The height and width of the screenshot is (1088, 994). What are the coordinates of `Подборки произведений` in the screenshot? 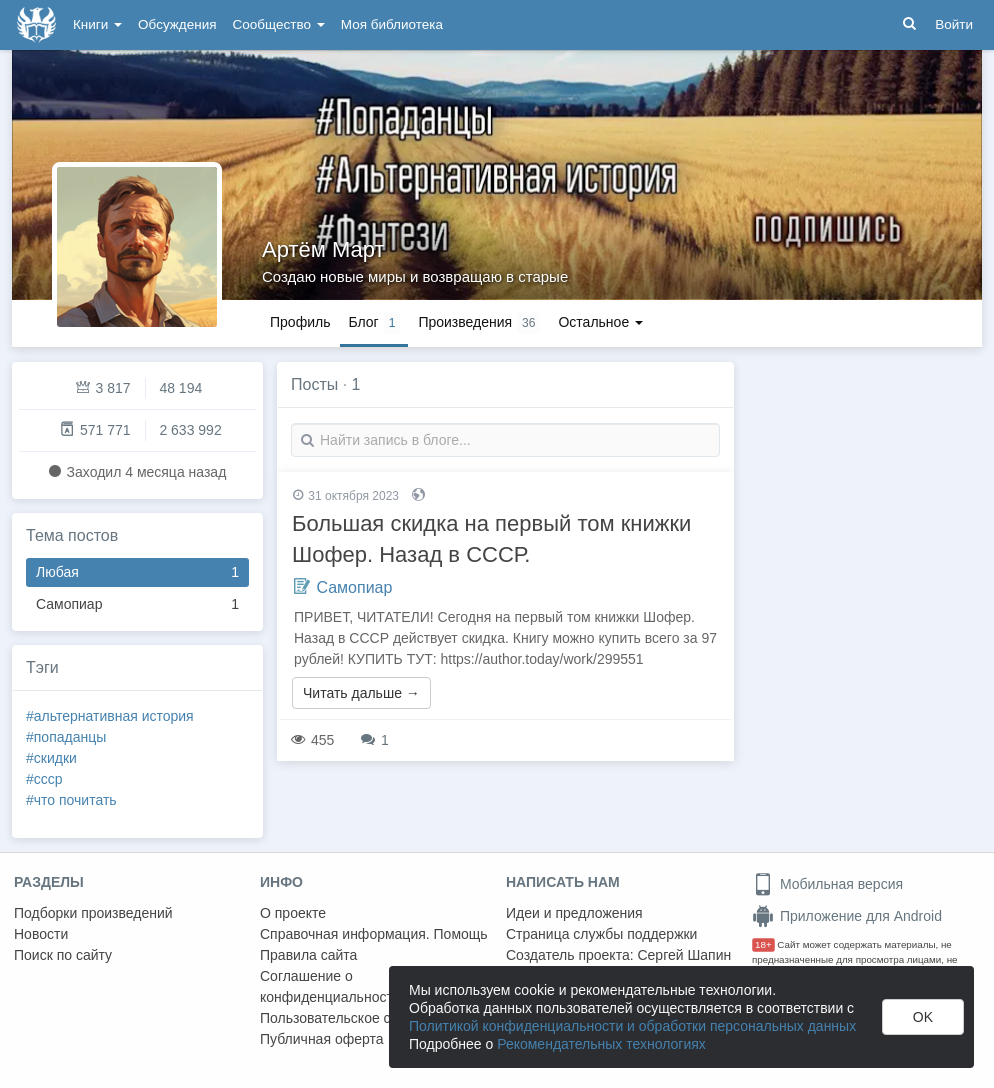 It's located at (93, 913).